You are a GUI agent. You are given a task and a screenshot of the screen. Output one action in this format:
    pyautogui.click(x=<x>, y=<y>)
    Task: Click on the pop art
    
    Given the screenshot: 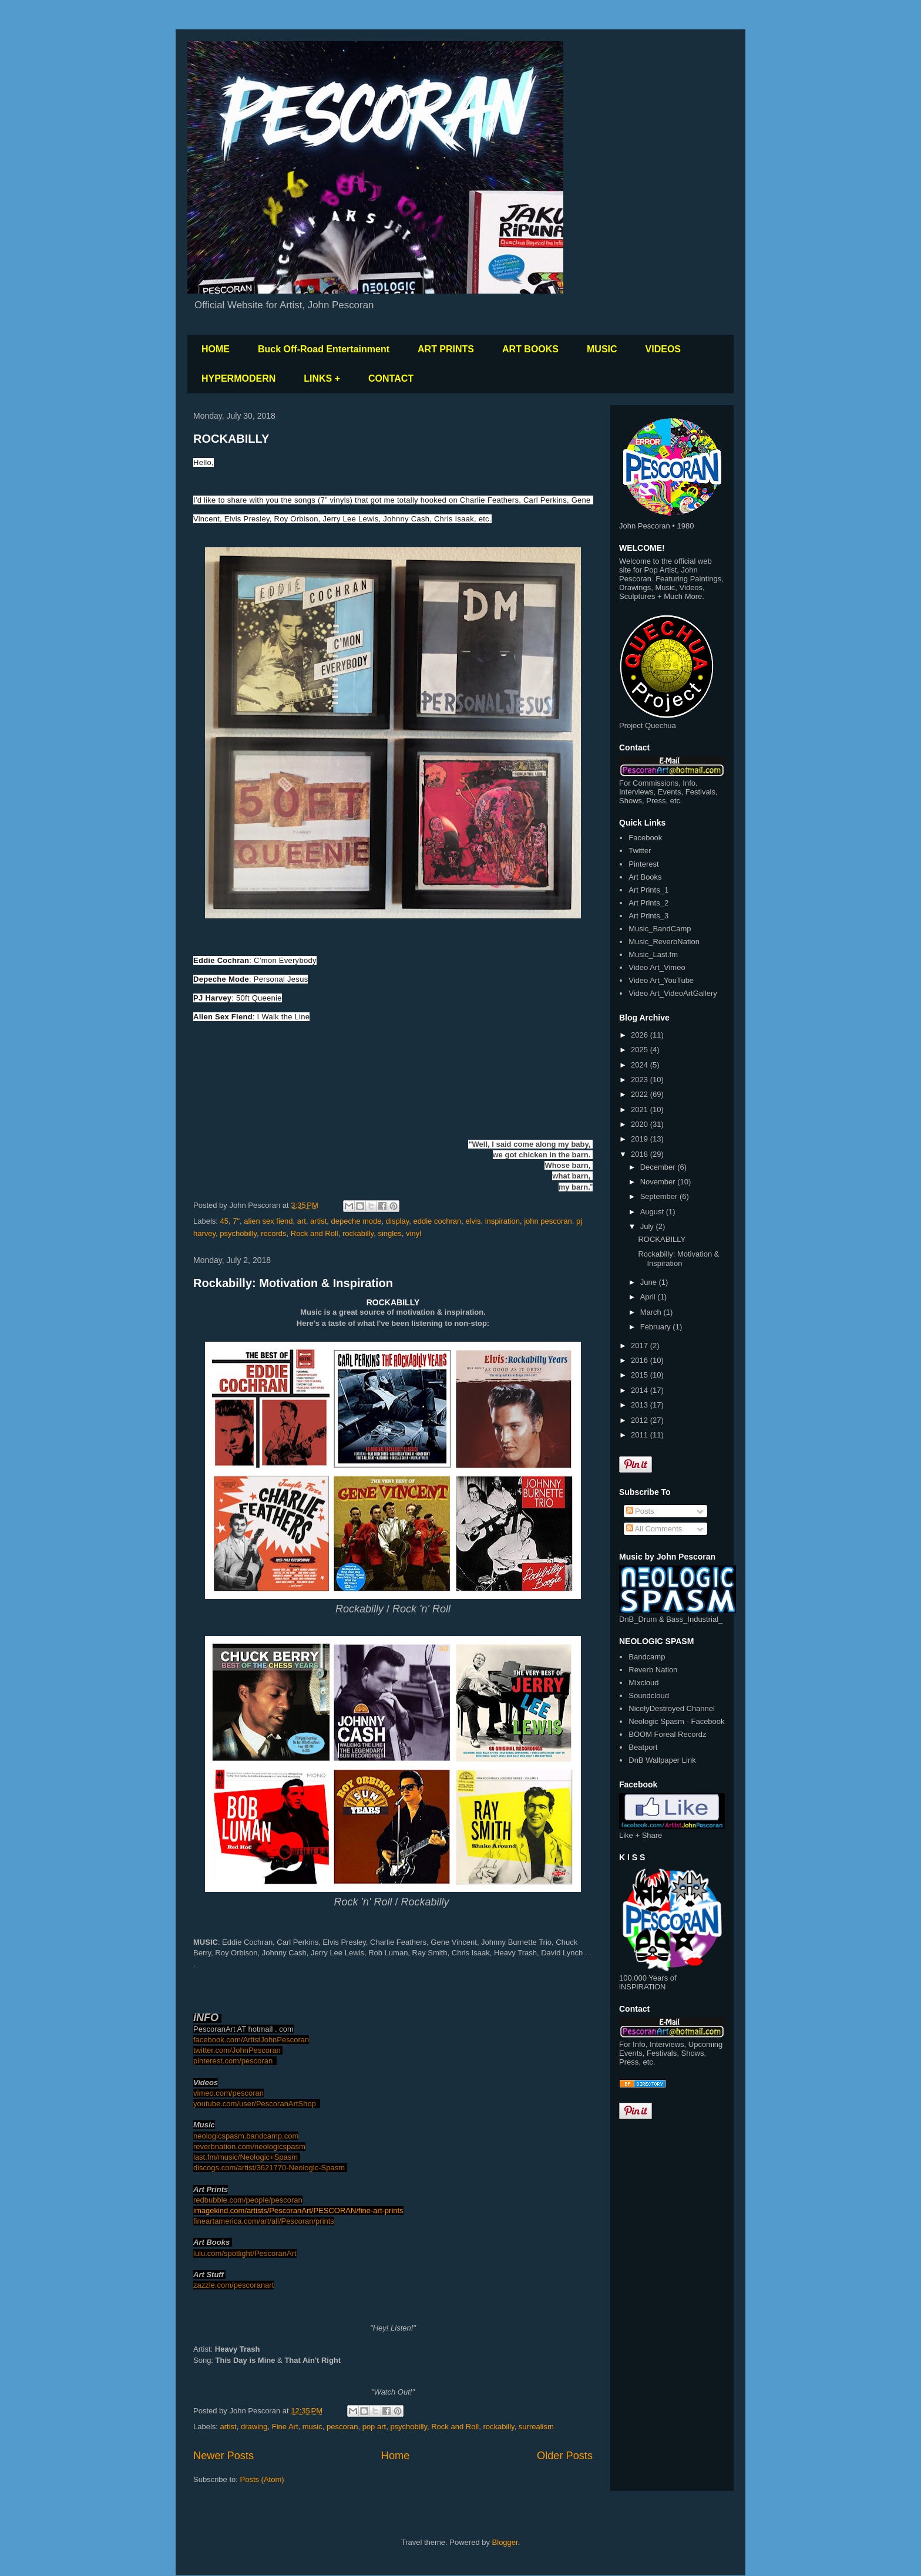 What is the action you would take?
    pyautogui.click(x=374, y=2426)
    